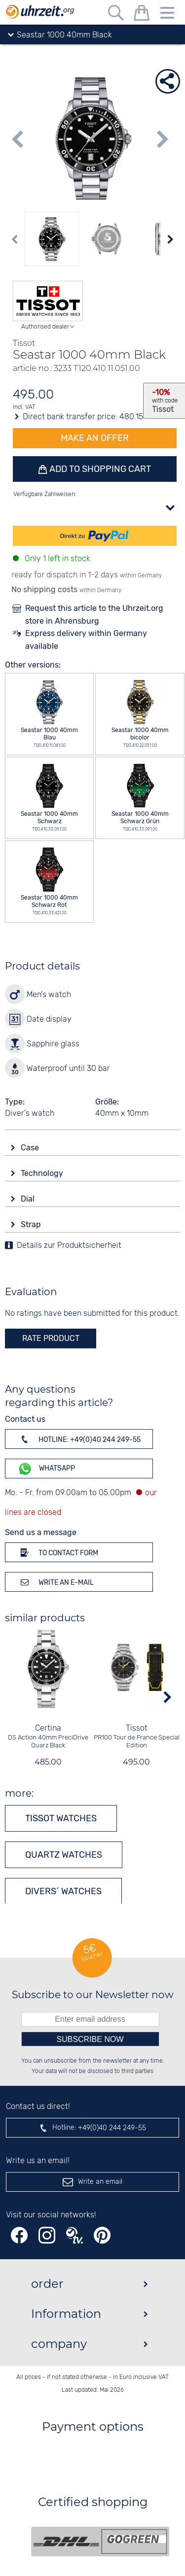  Describe the element at coordinates (167, 14) in the screenshot. I see `[Menu]` at that location.